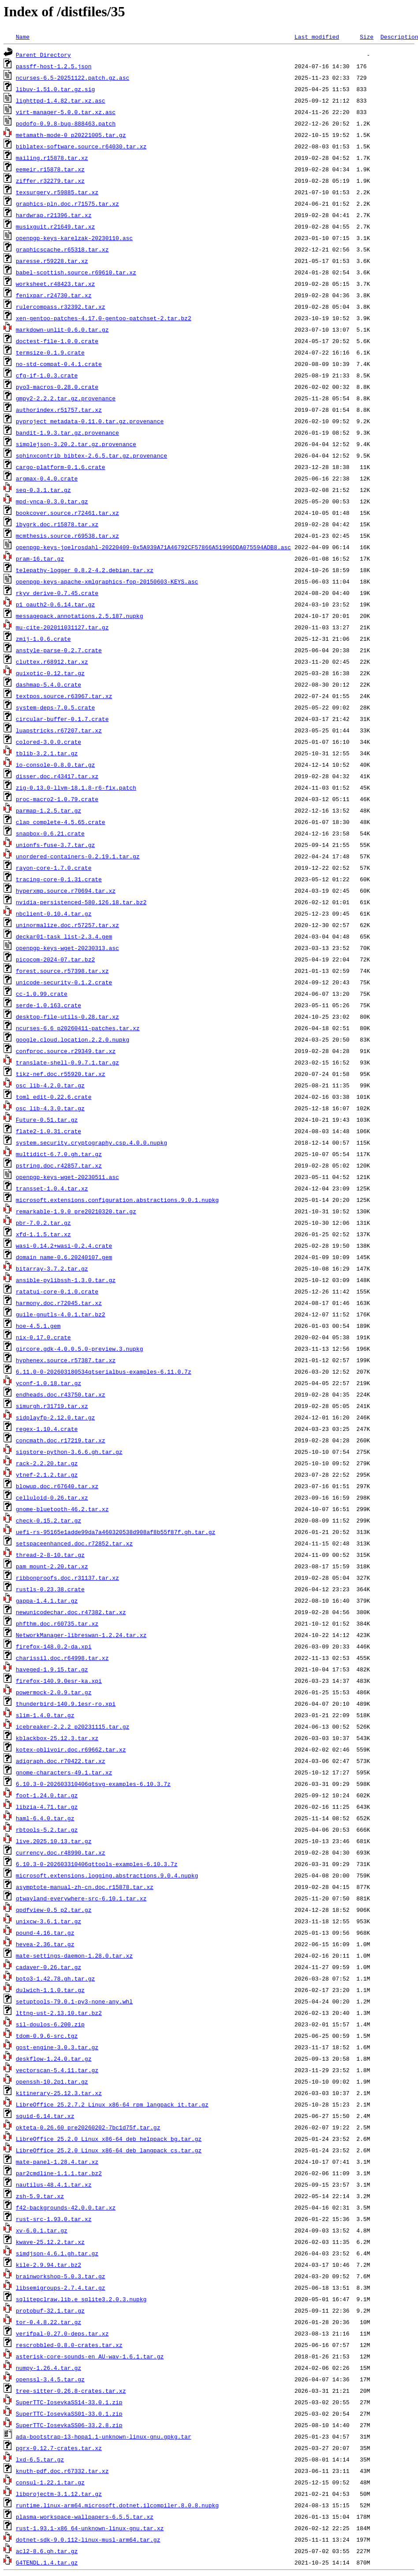  Describe the element at coordinates (55, 89) in the screenshot. I see `libuv-1.51.0.tar.gz.sig` at that location.